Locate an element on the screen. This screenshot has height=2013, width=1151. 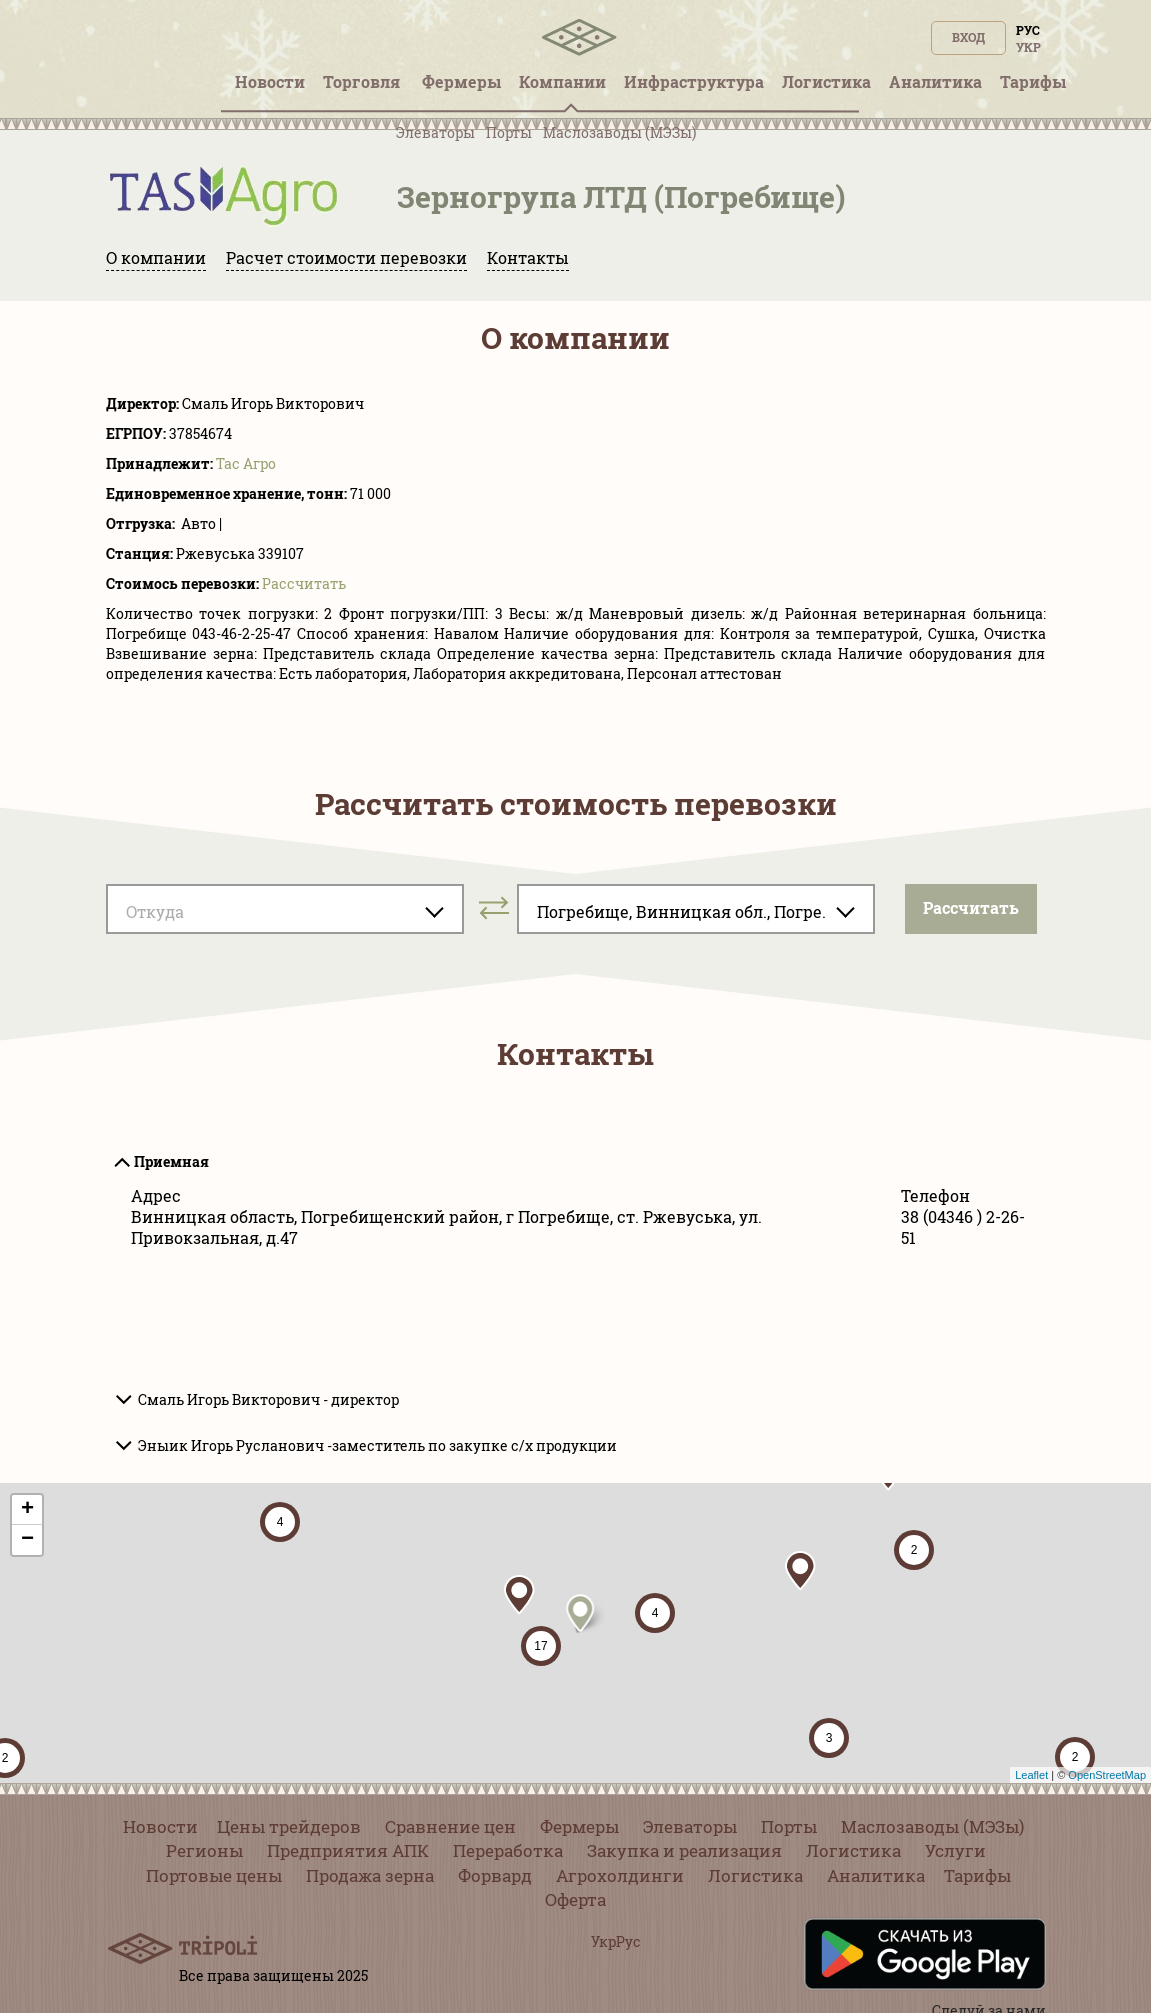
Порты is located at coordinates (509, 132).